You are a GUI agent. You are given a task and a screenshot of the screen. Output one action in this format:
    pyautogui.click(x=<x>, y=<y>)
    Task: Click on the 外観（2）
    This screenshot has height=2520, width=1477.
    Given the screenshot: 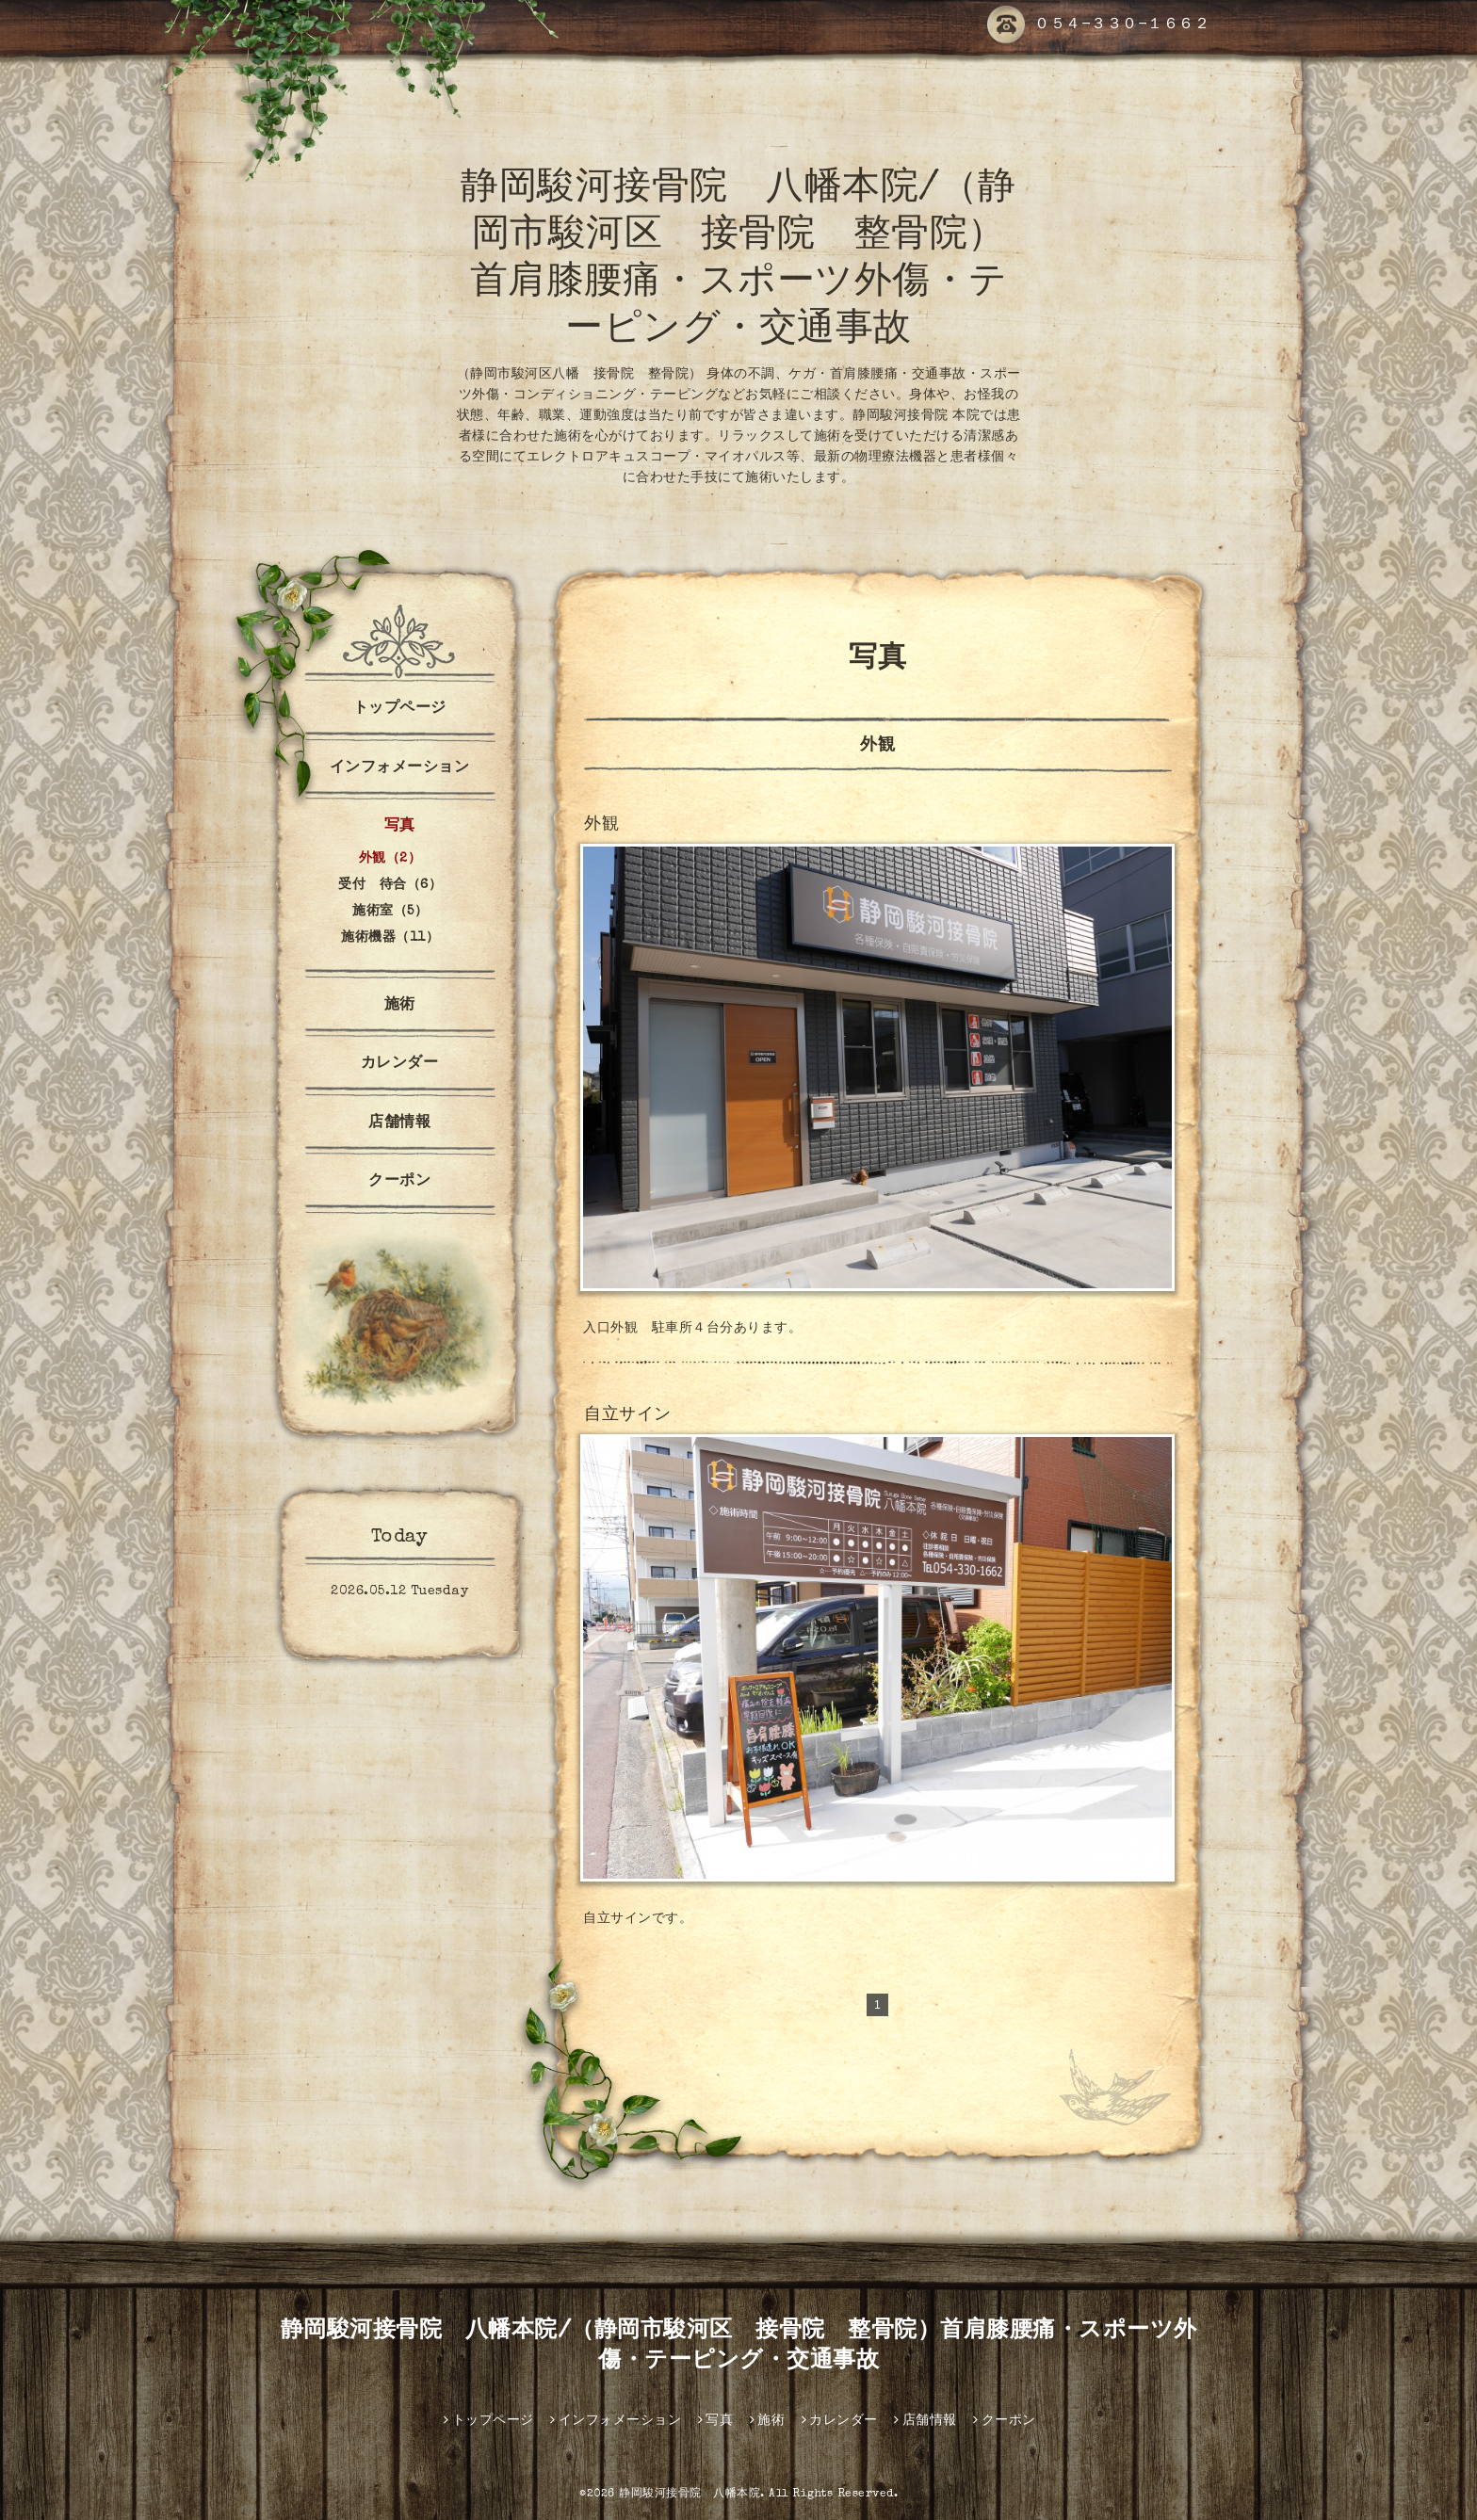 What is the action you would take?
    pyautogui.click(x=390, y=858)
    